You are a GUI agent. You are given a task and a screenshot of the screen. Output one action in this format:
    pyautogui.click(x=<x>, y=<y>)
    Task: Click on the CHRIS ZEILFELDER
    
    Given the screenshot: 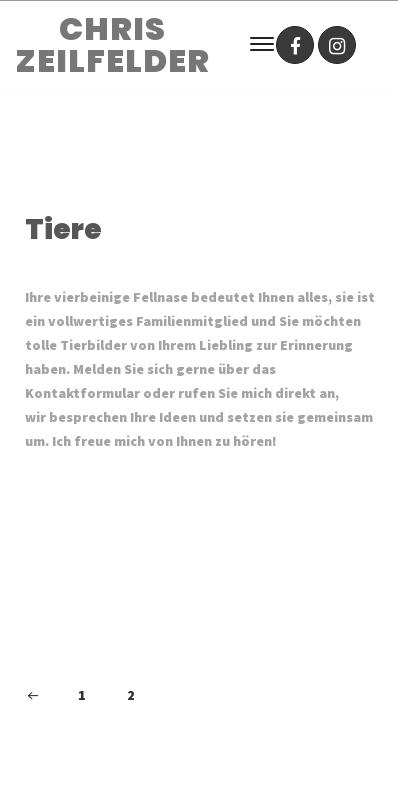 What is the action you would take?
    pyautogui.click(x=112, y=45)
    